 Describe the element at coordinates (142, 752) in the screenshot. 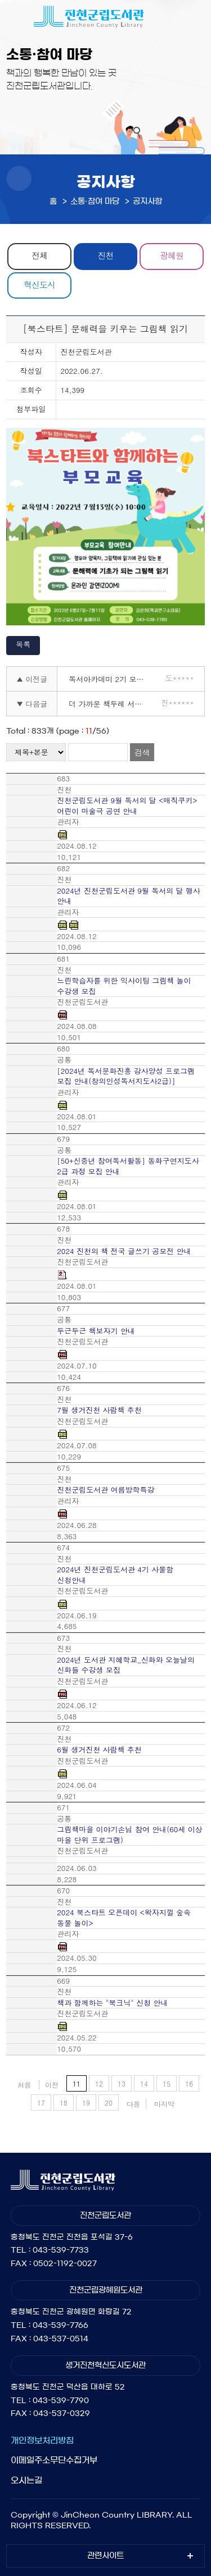

I see `검색` at that location.